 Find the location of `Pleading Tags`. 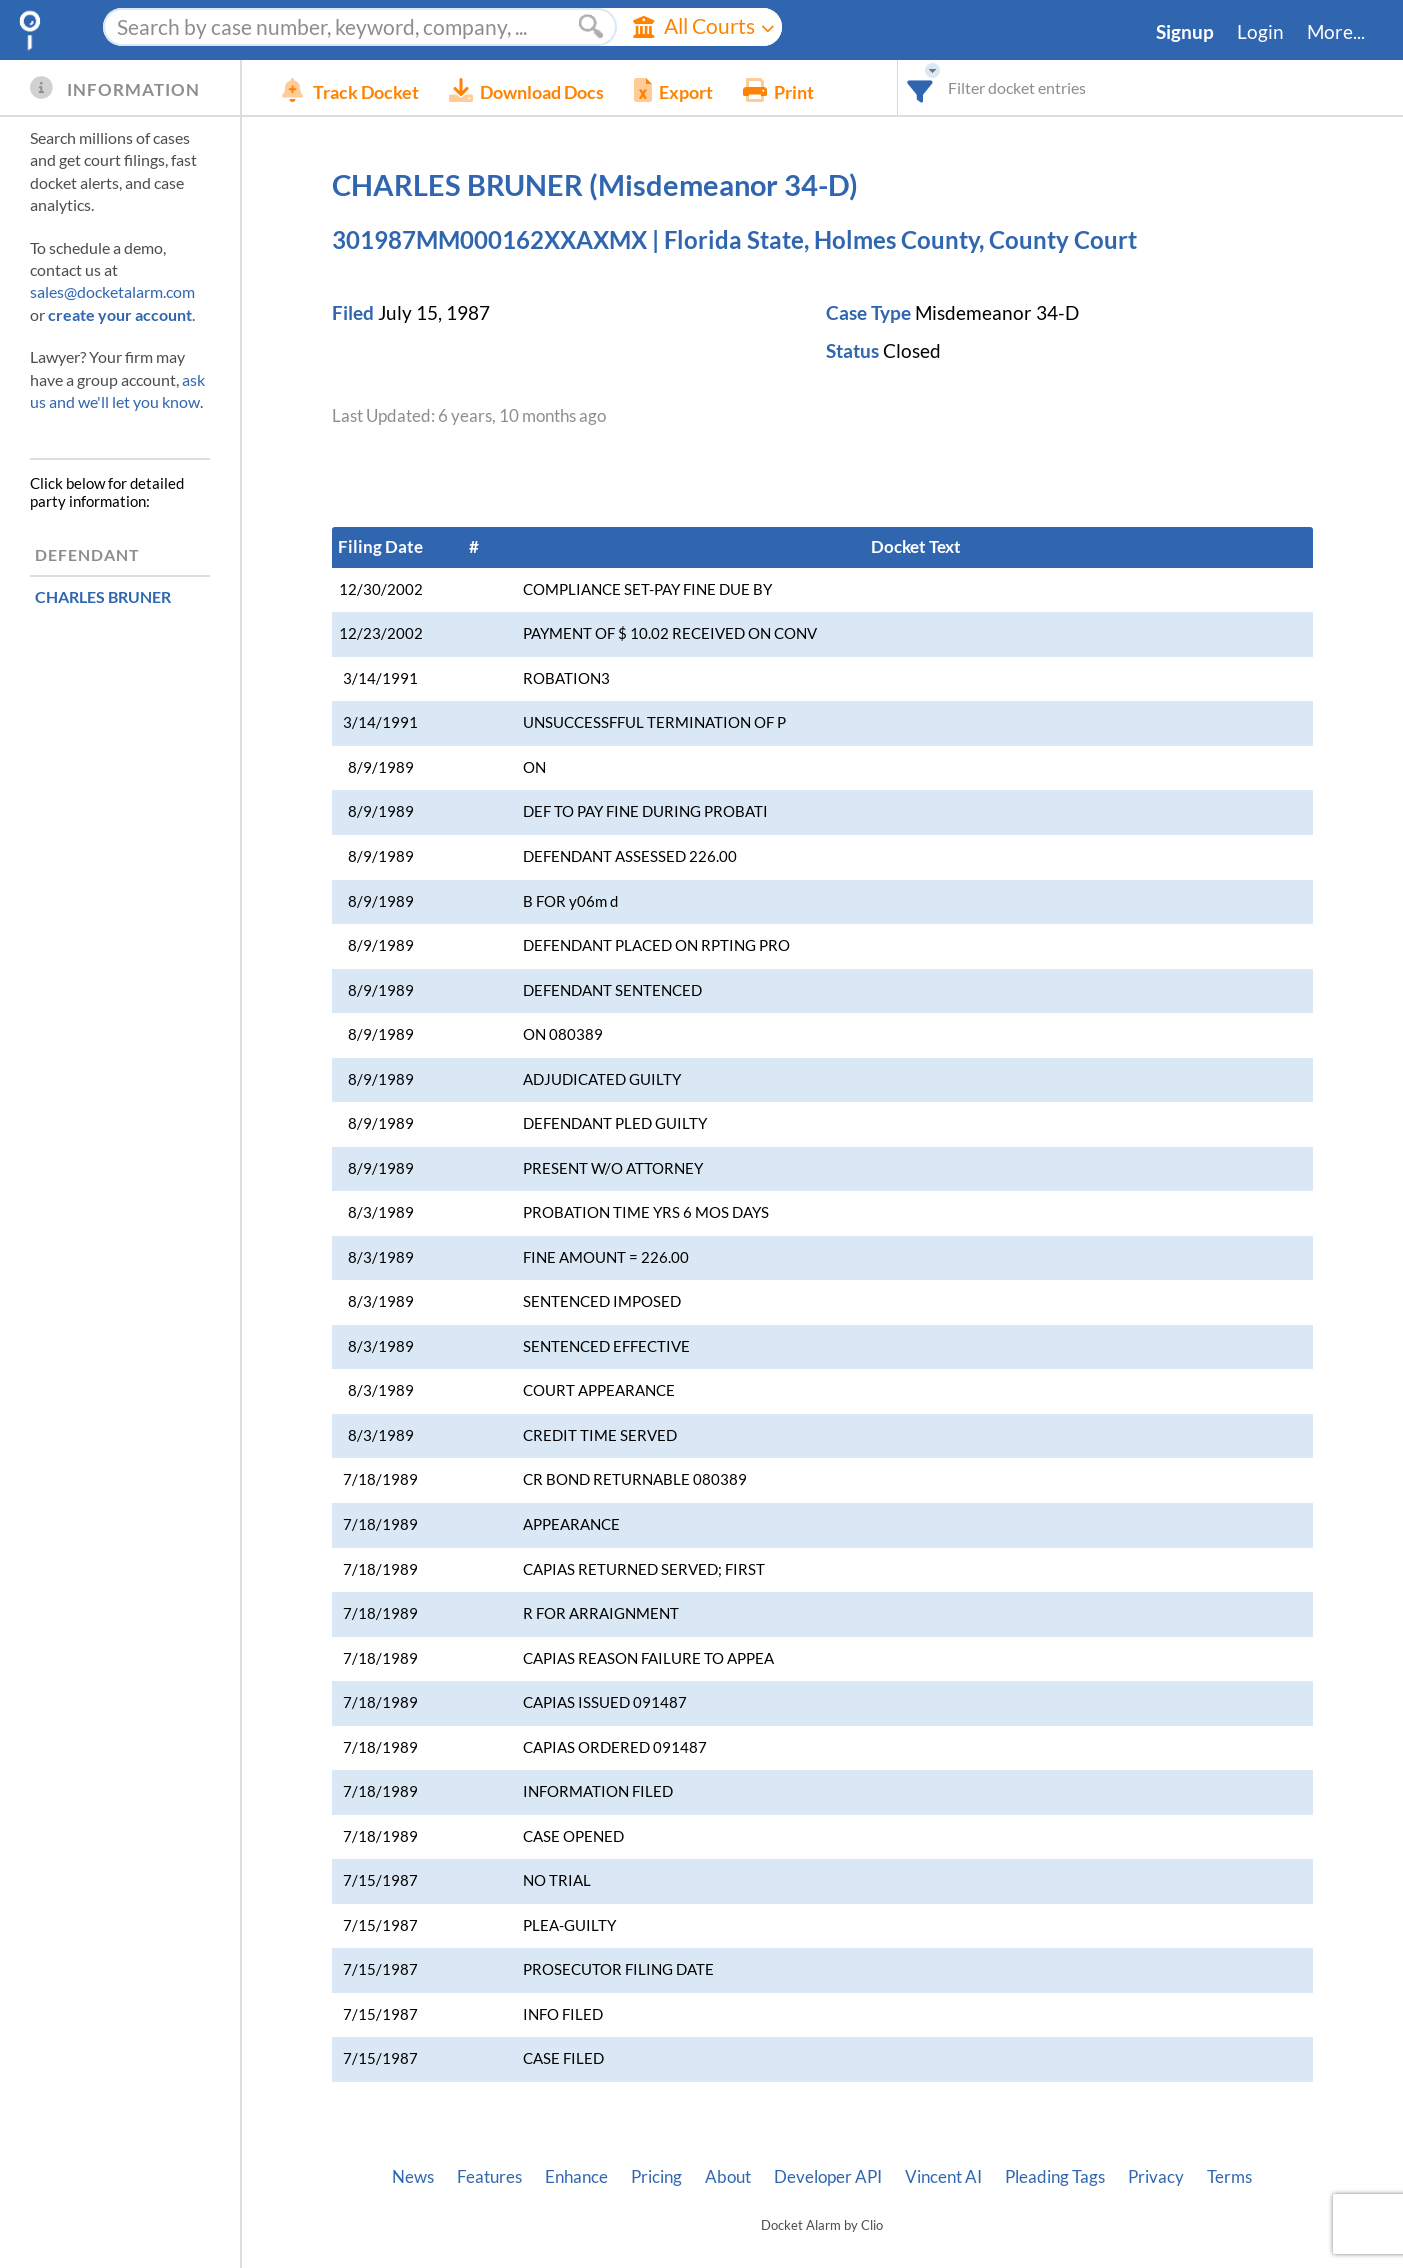

Pleading Tags is located at coordinates (1055, 2177).